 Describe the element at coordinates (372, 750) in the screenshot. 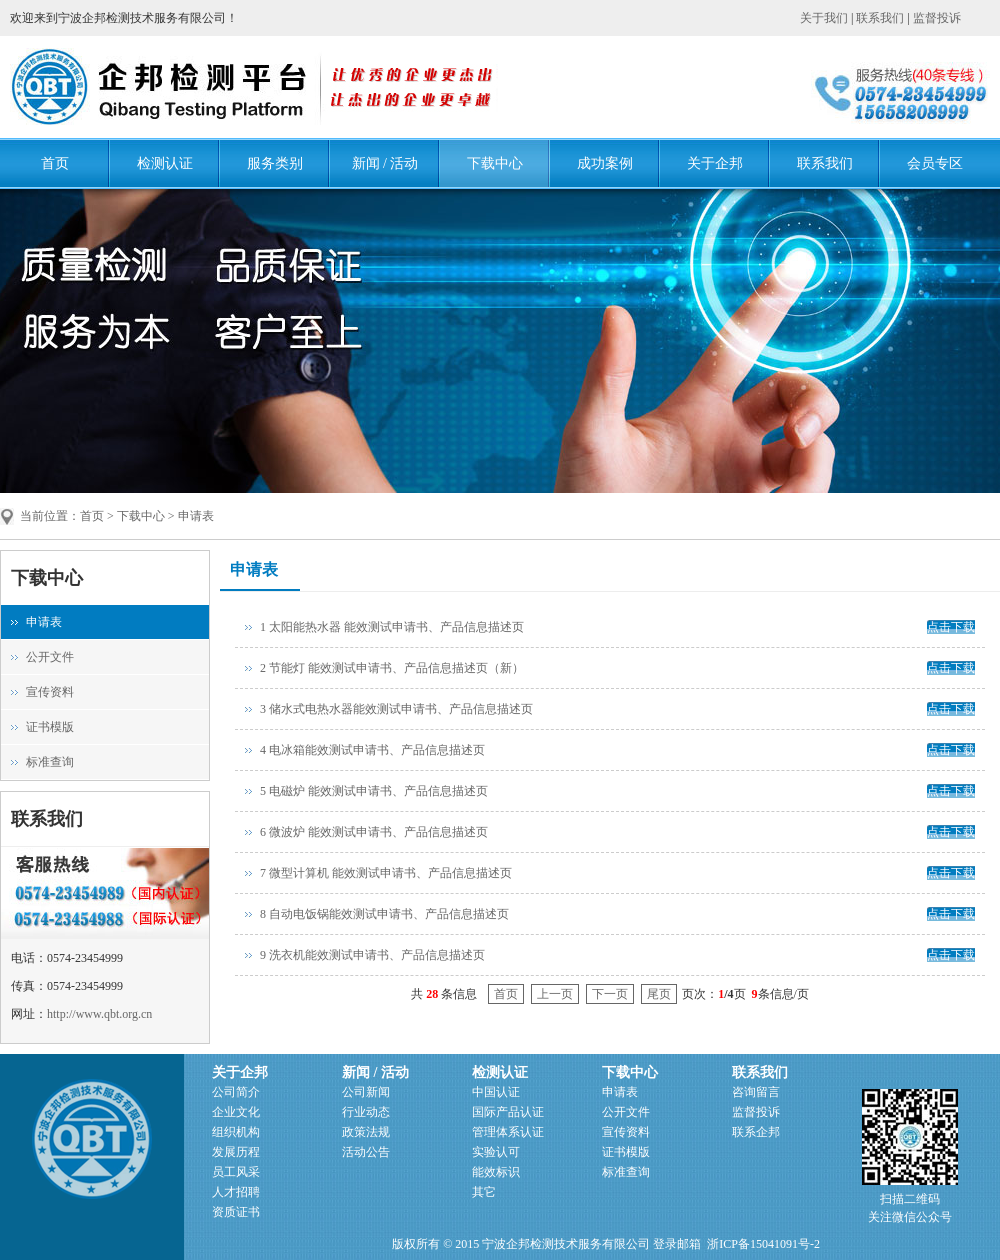

I see `4 电冰箱能效测试申请书、产品信息描述页` at that location.